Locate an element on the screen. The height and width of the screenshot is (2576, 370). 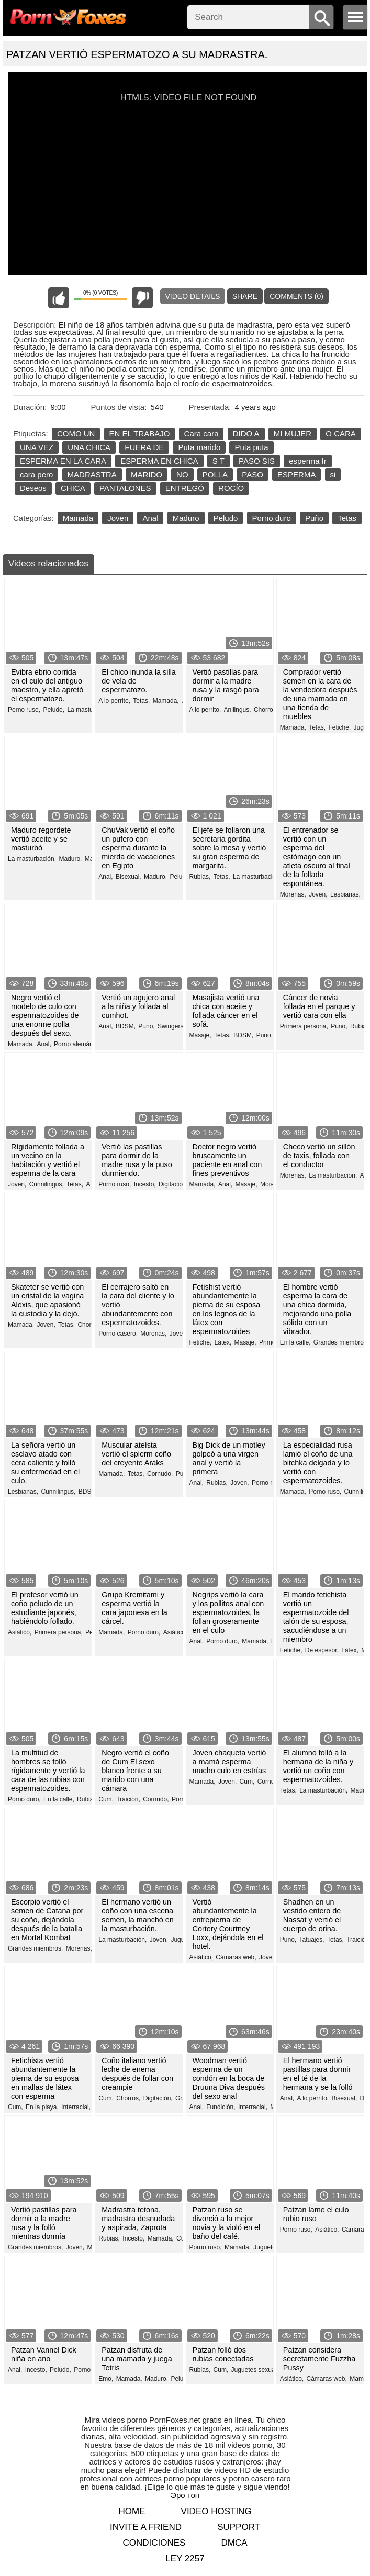
Maduro, is located at coordinates (70, 859).